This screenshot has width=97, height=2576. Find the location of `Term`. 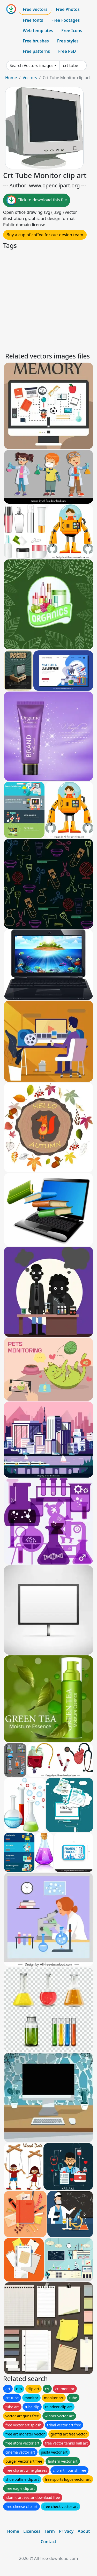

Term is located at coordinates (49, 2531).